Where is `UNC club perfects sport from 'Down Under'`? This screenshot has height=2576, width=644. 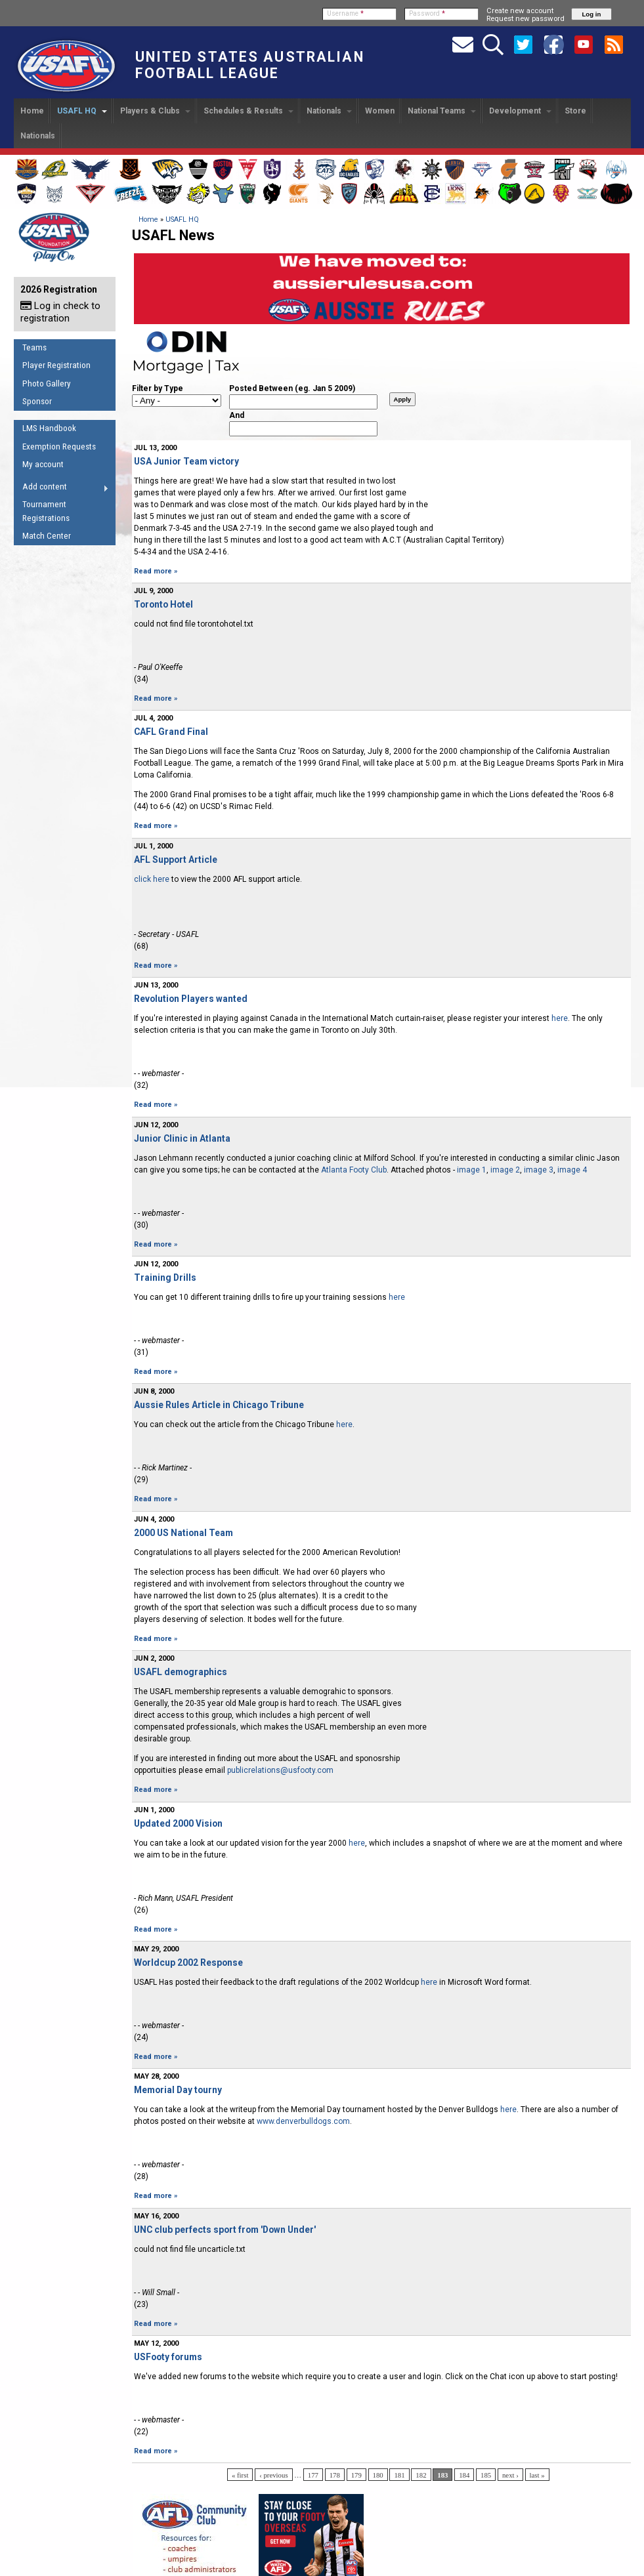
UNC club perfects sport from 'Down Under' is located at coordinates (225, 2229).